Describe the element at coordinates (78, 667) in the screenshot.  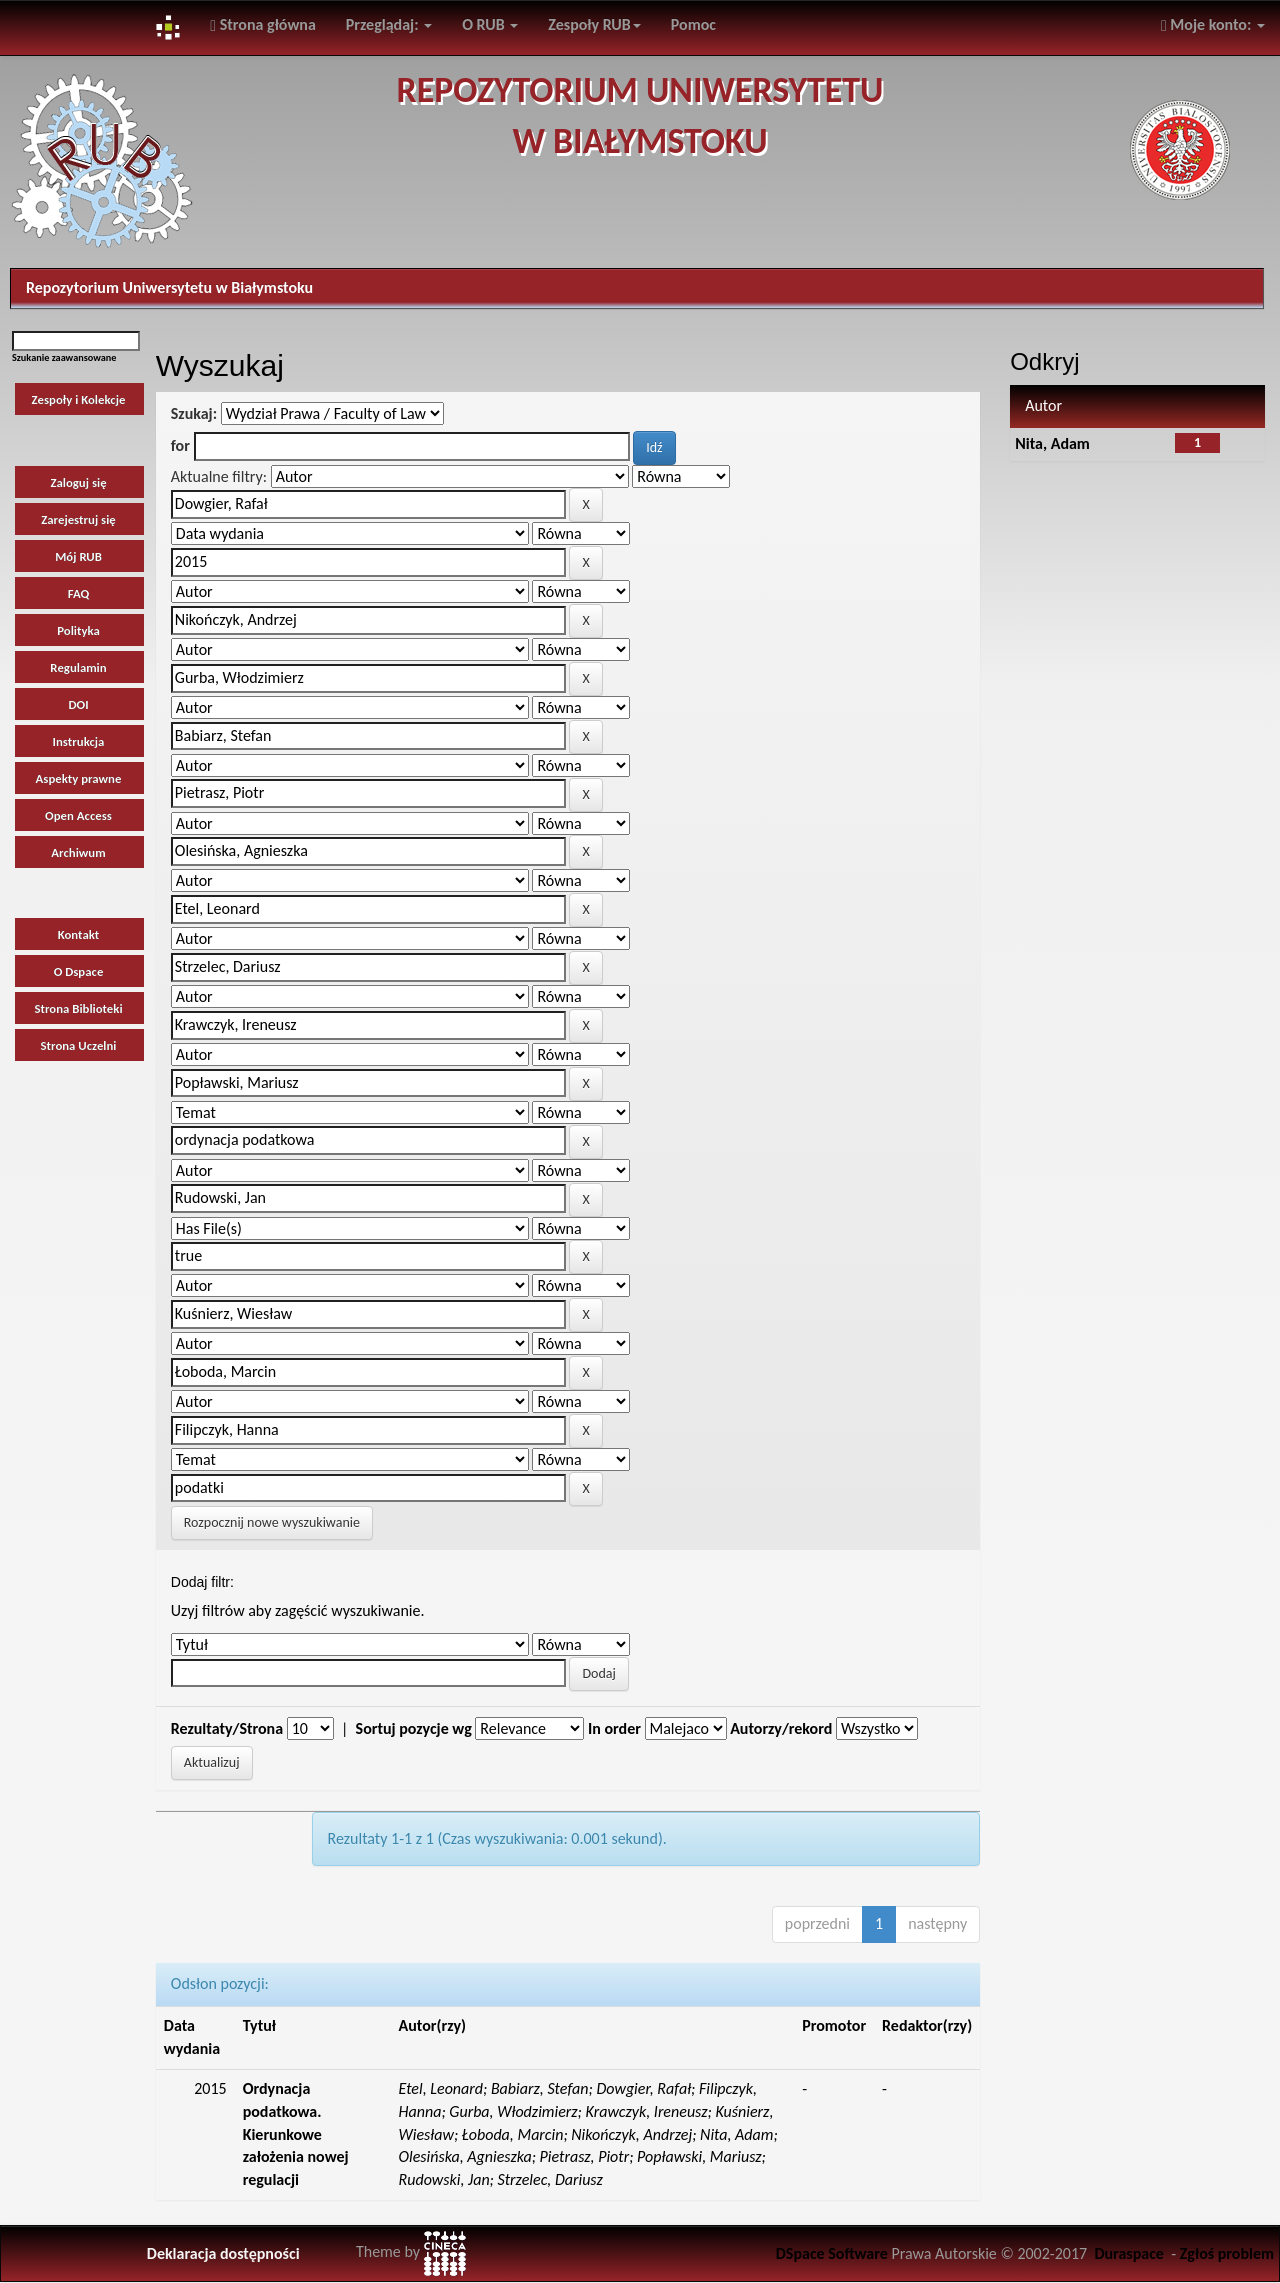
I see `Regulamin` at that location.